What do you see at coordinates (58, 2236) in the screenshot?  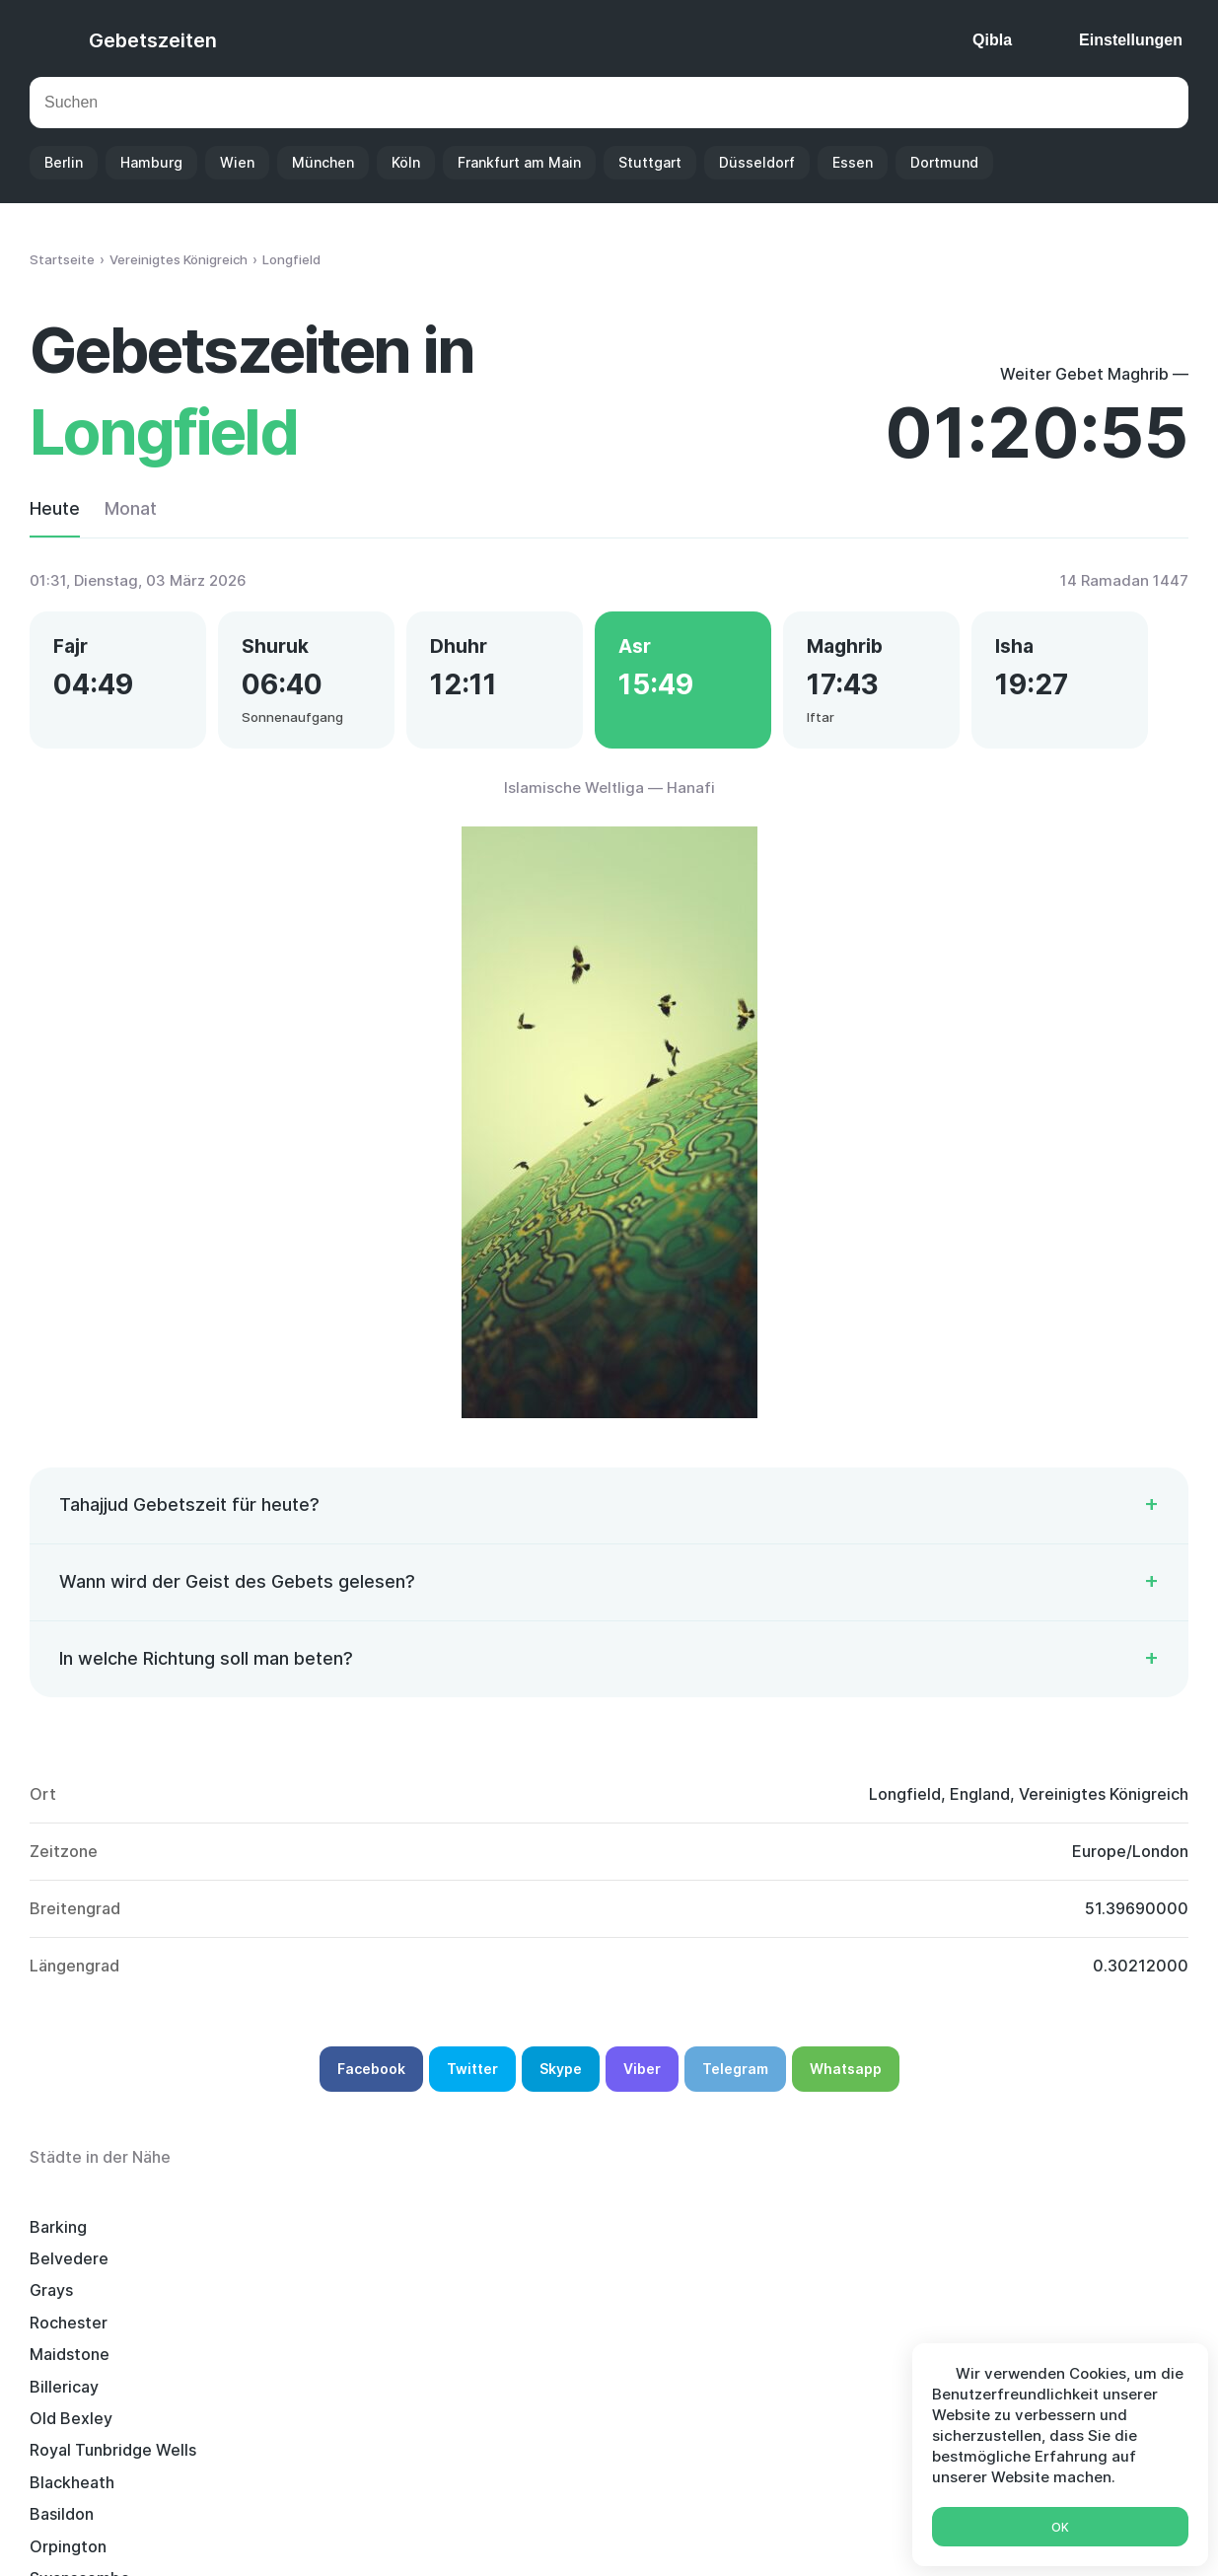 I see `Barking` at bounding box center [58, 2236].